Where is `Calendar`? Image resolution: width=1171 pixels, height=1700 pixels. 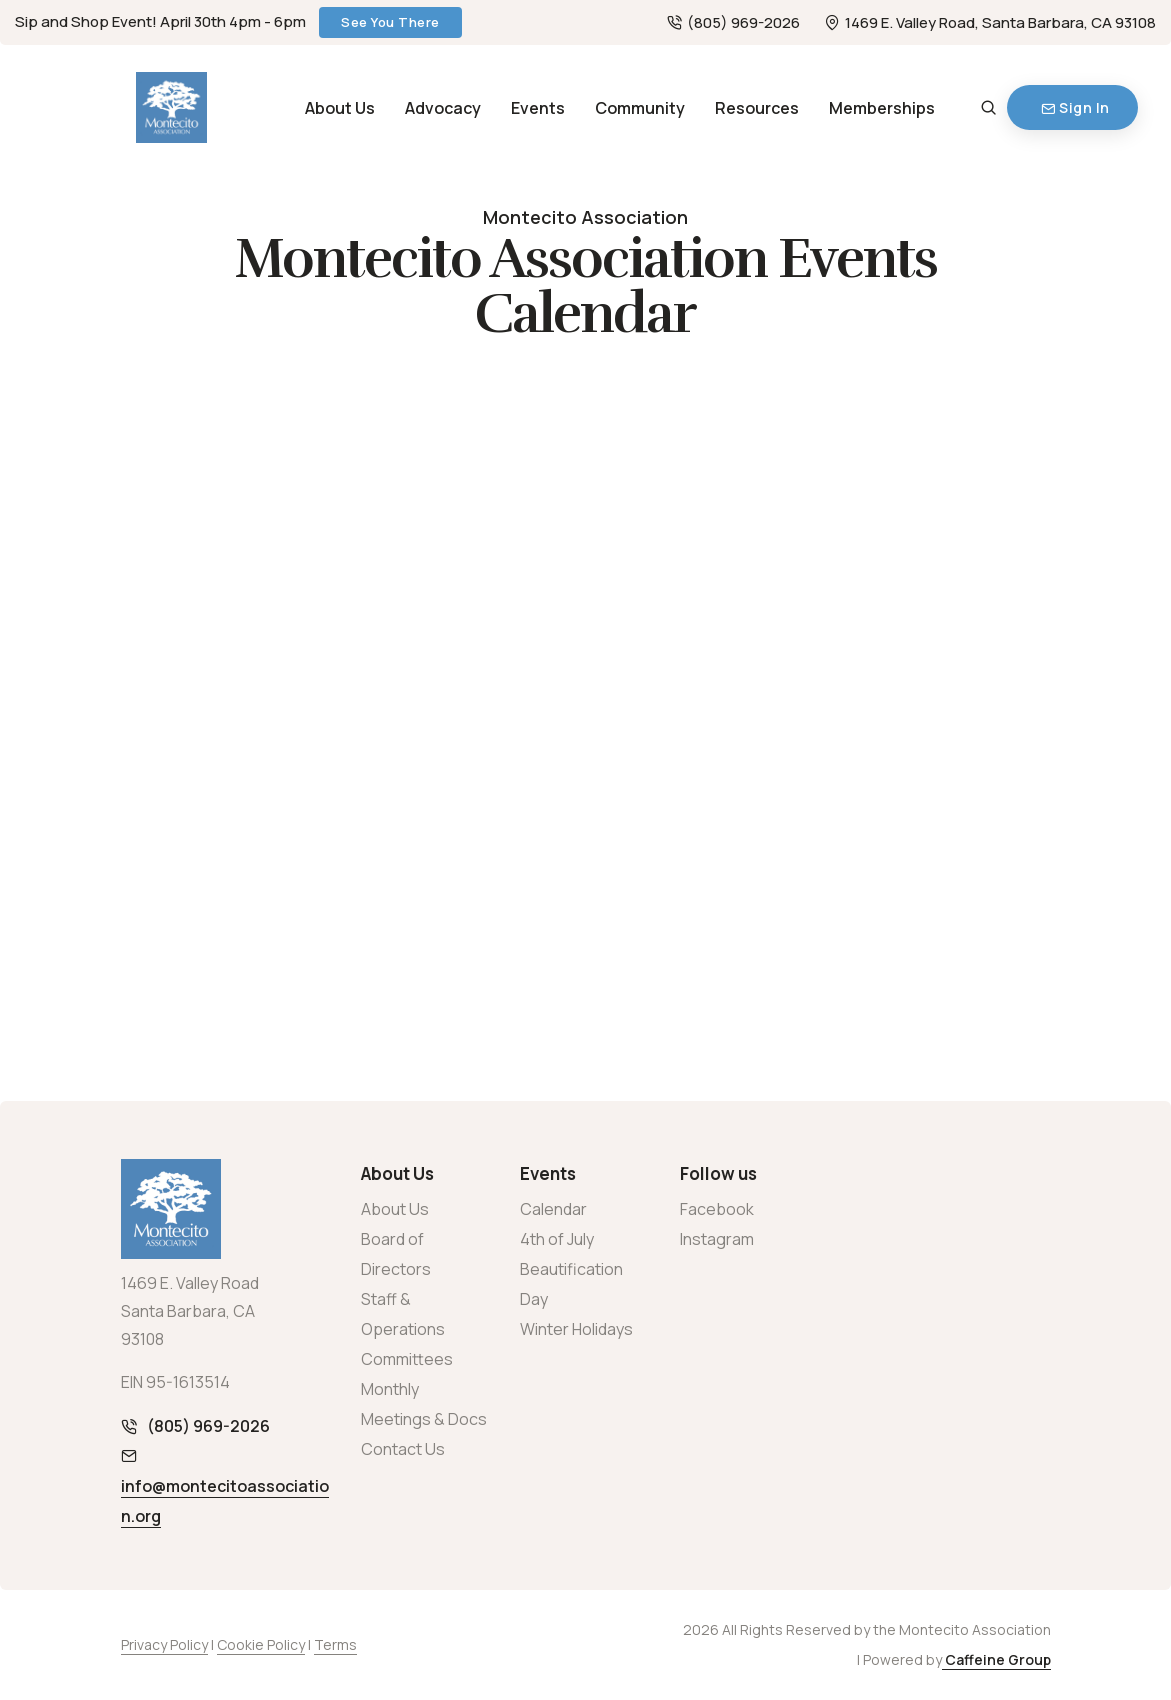
Calendar is located at coordinates (553, 1209).